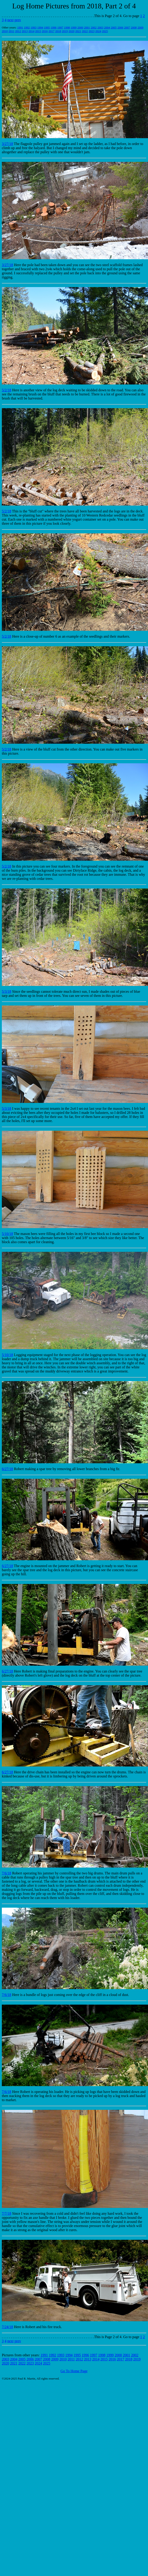  What do you see at coordinates (114, 27) in the screenshot?
I see `2005` at bounding box center [114, 27].